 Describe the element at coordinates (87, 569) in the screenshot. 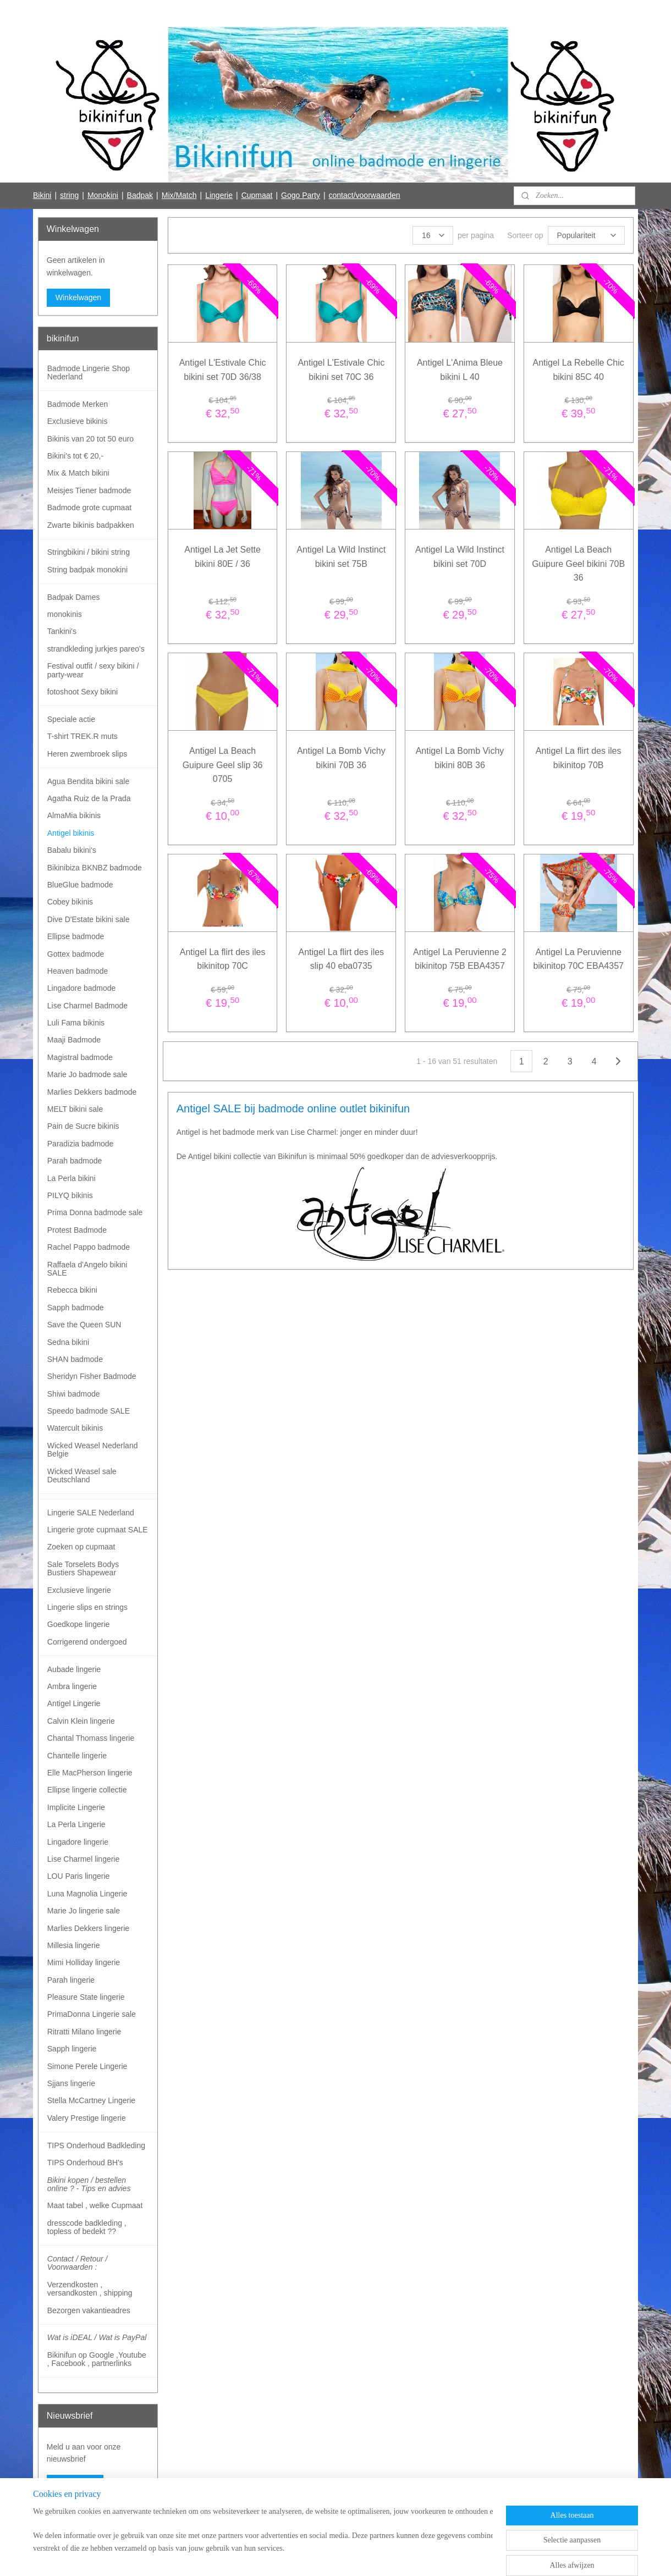

I see `String badpak monokini` at that location.